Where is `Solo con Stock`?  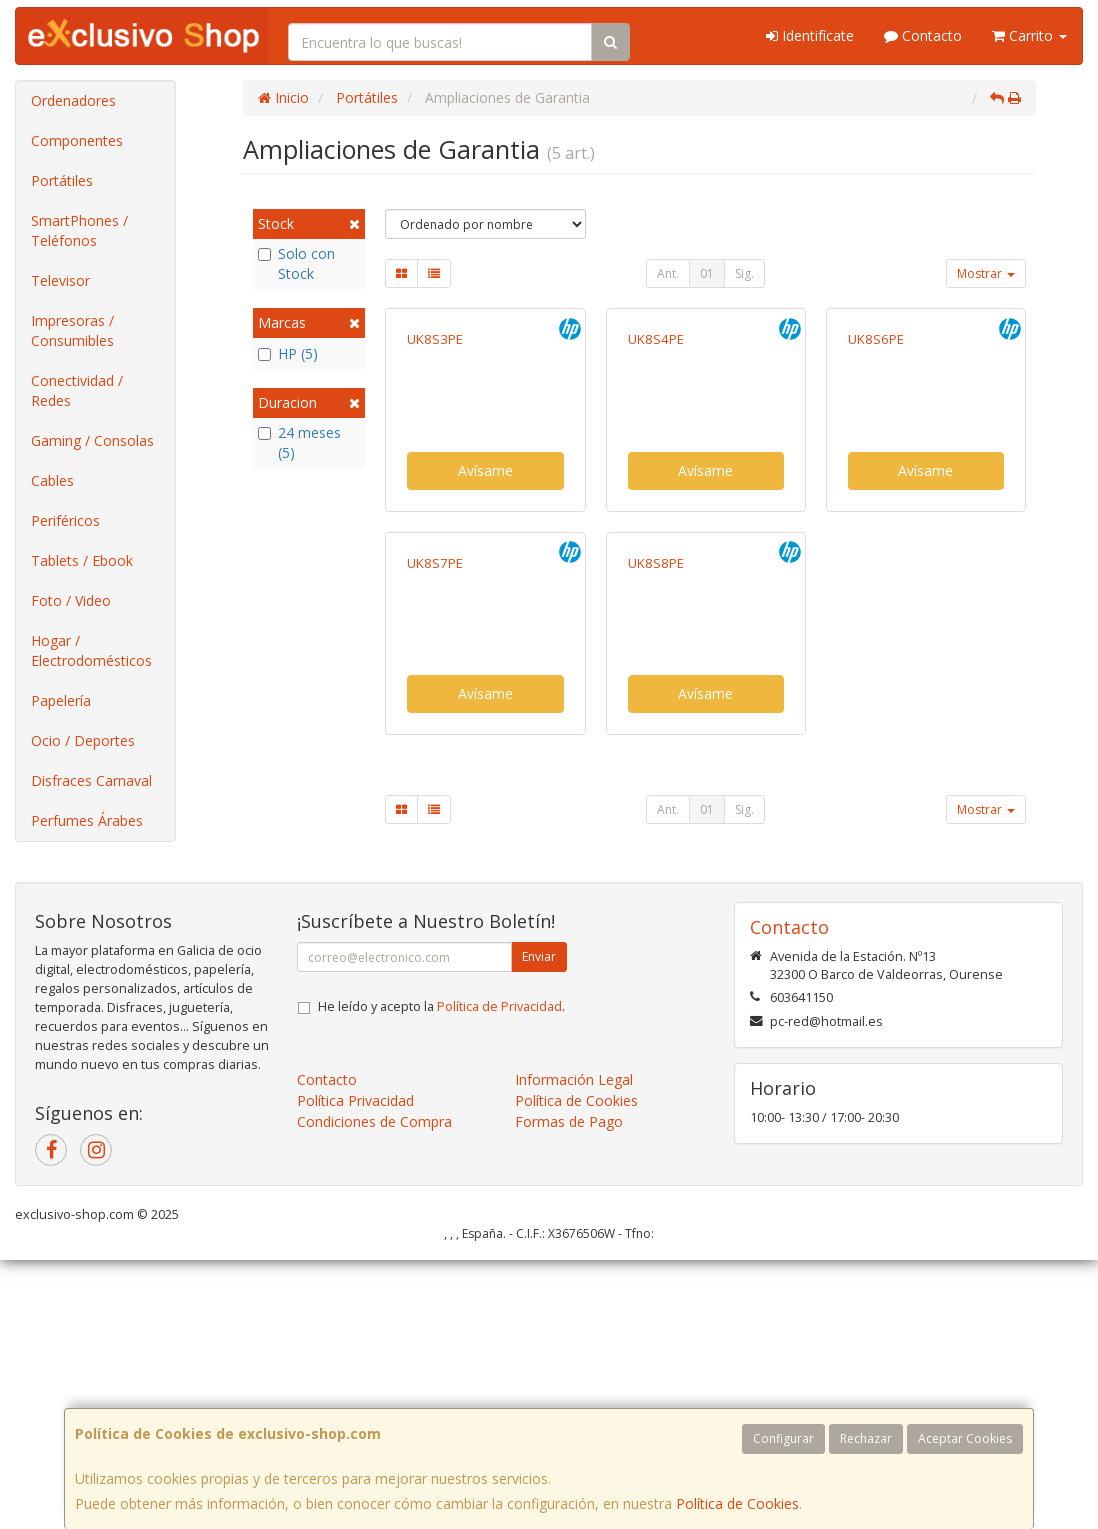
Solo con Stock is located at coordinates (296, 263).